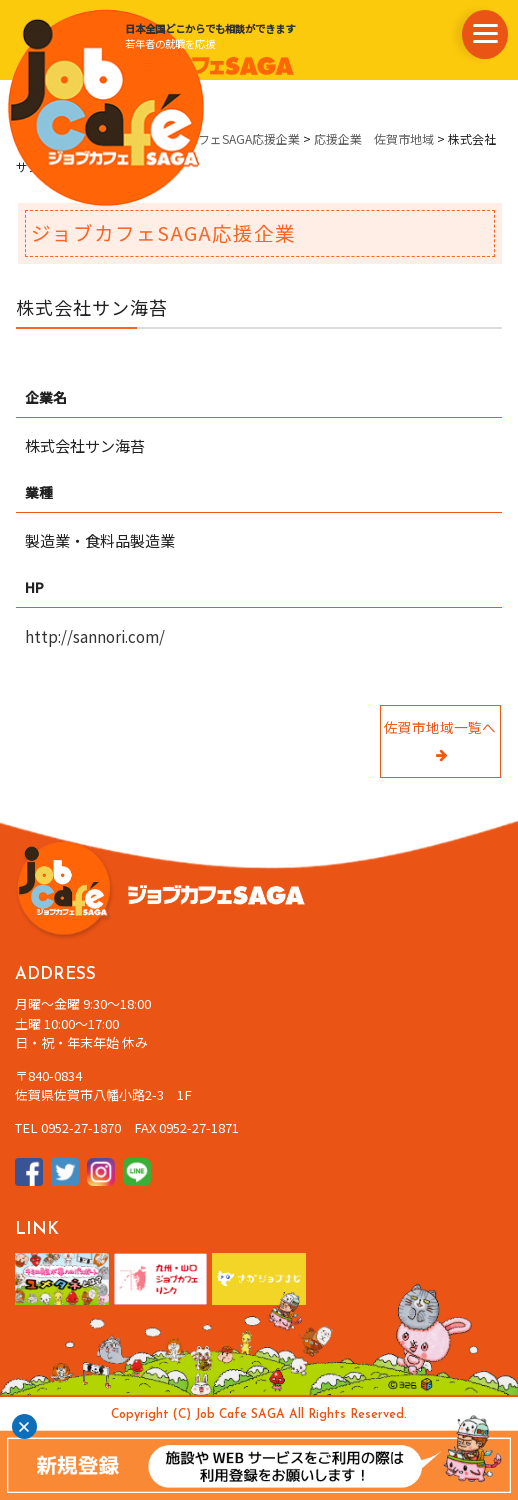  I want to click on 佐賀市地域一覧へ, so click(440, 741).